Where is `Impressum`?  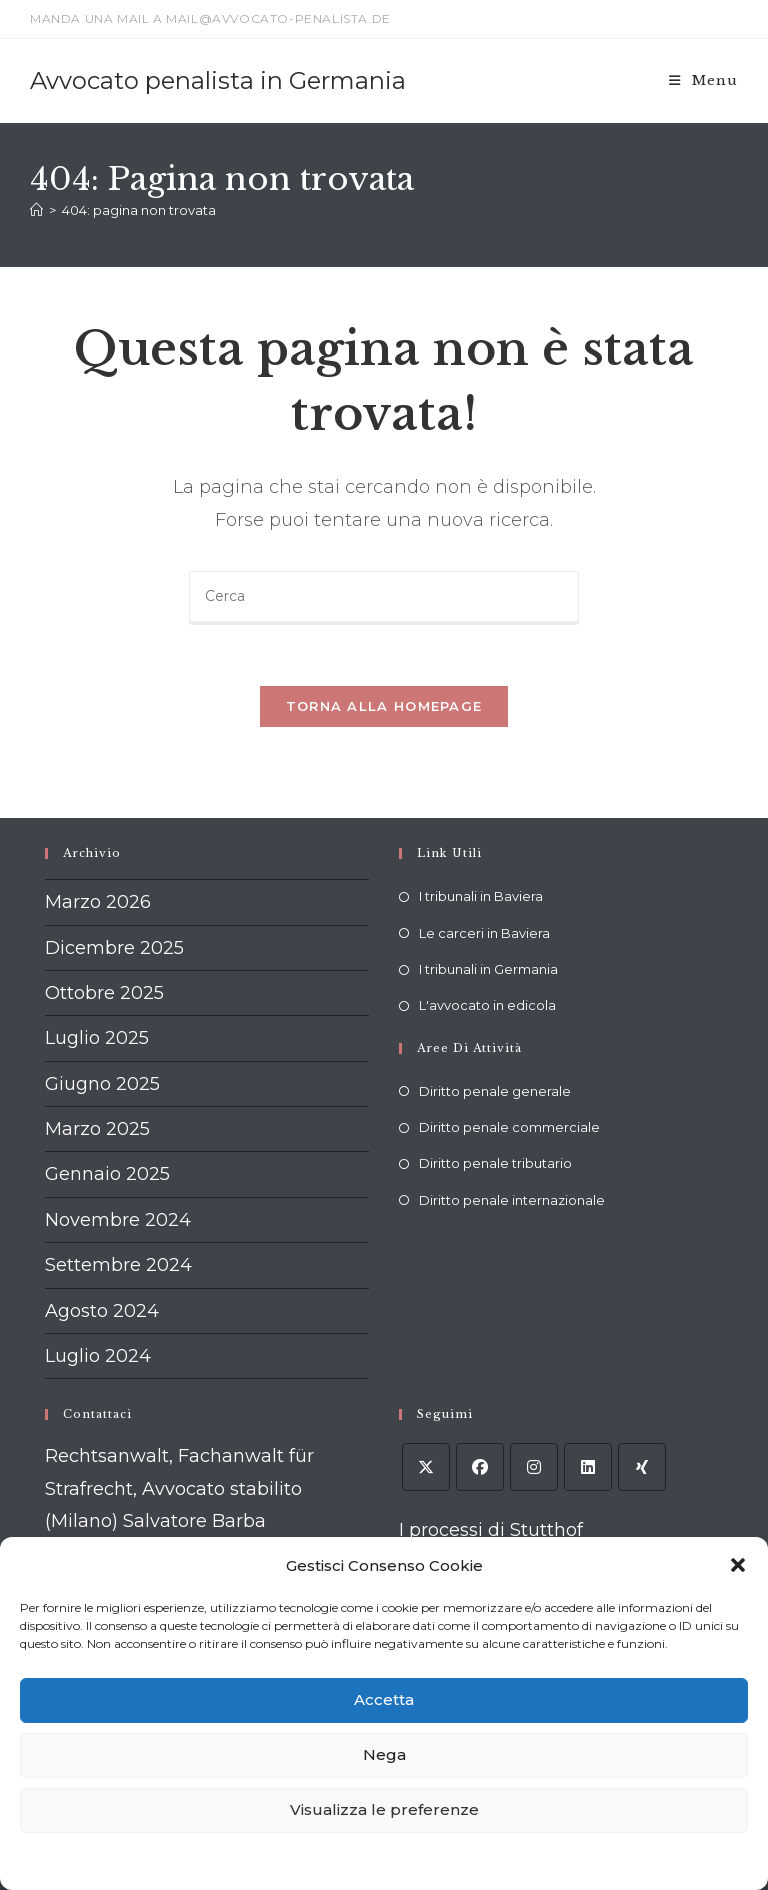
Impressum is located at coordinates (510, 1860).